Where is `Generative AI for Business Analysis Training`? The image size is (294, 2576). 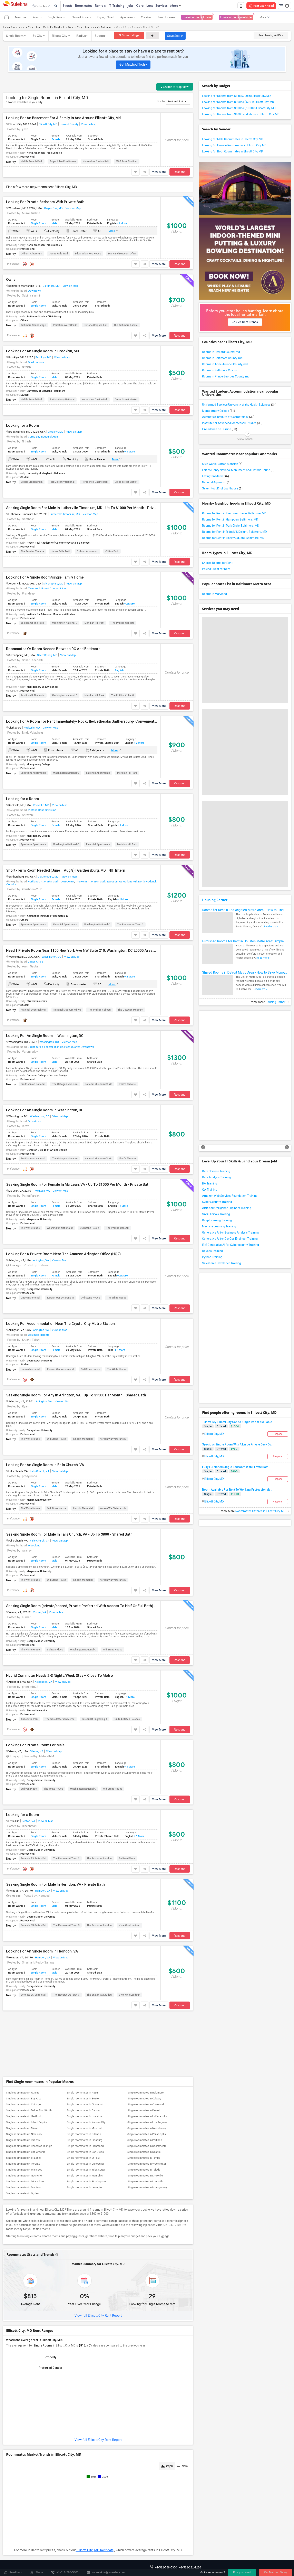
Generative AI for Business Analysis Training is located at coordinates (230, 1161).